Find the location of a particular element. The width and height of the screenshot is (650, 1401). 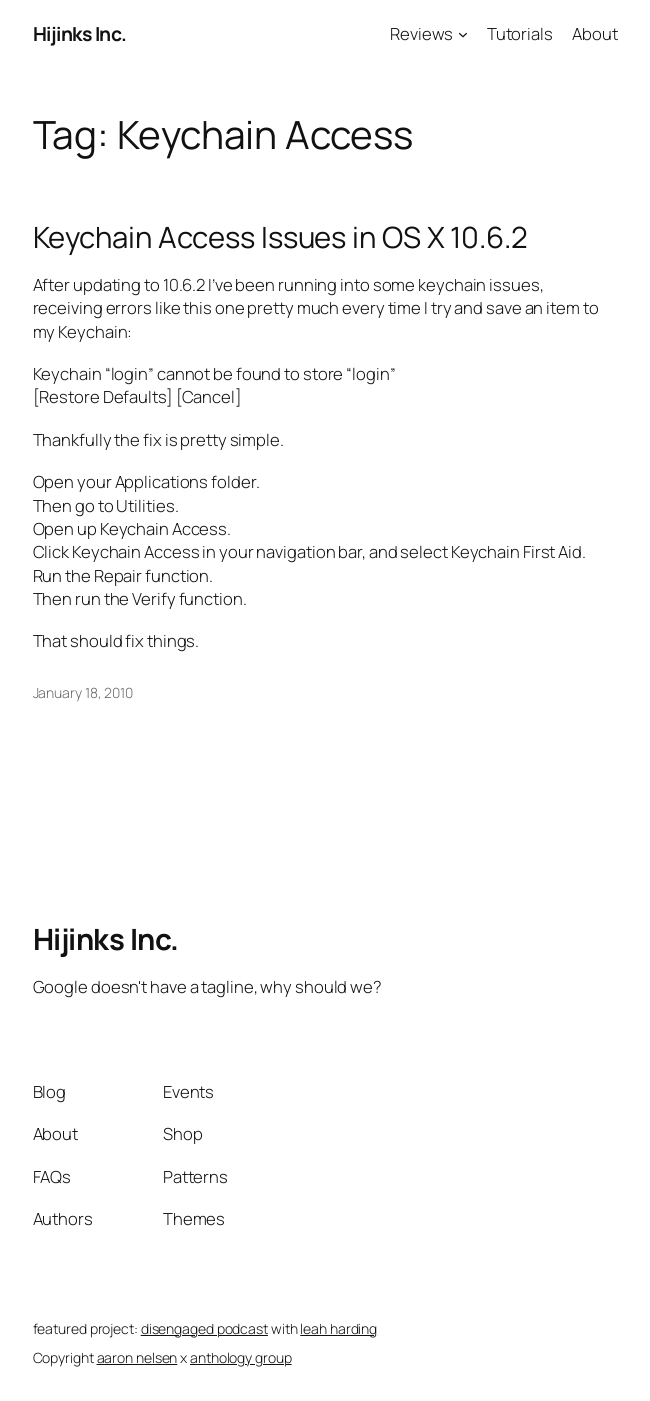

disengaged podcast is located at coordinates (204, 1328).